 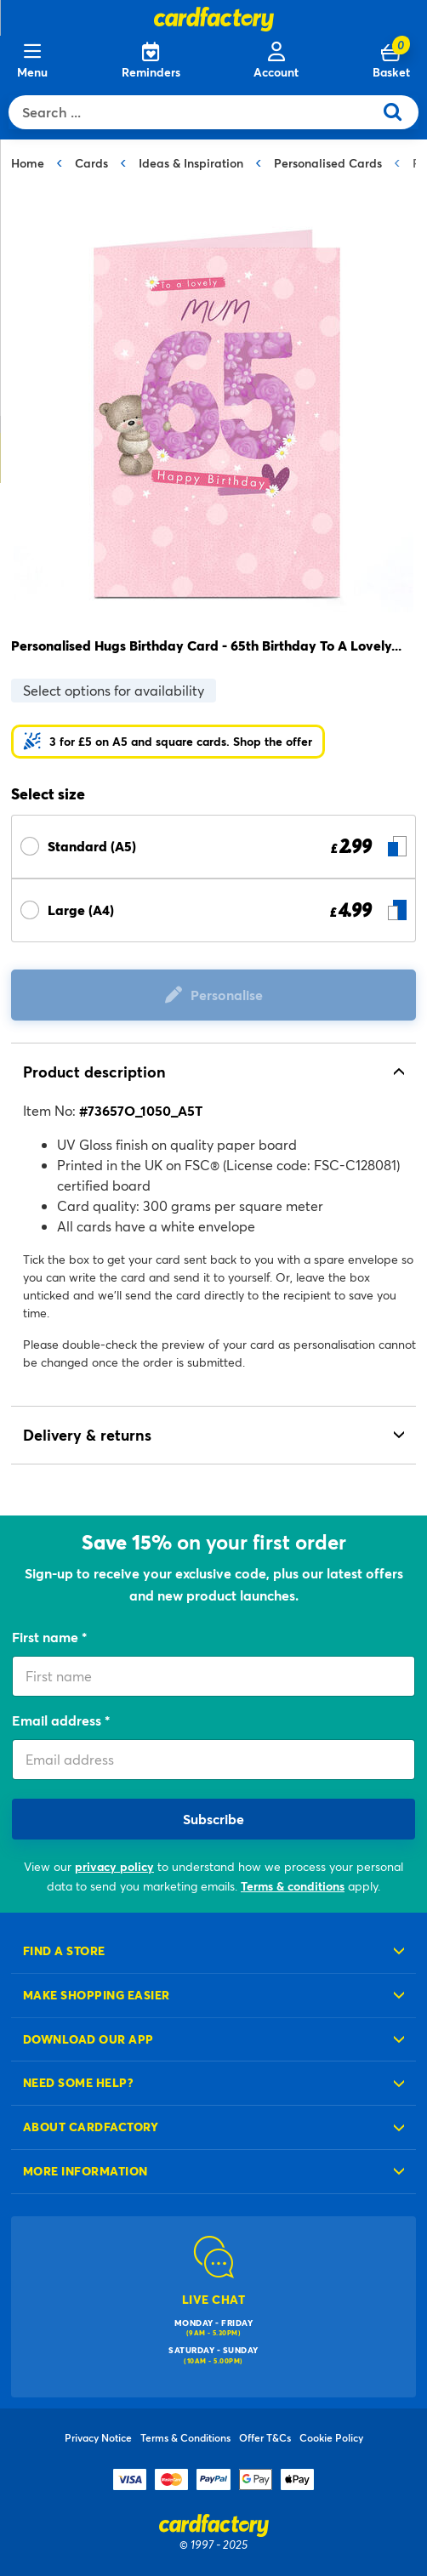 What do you see at coordinates (27, 163) in the screenshot?
I see `Home` at bounding box center [27, 163].